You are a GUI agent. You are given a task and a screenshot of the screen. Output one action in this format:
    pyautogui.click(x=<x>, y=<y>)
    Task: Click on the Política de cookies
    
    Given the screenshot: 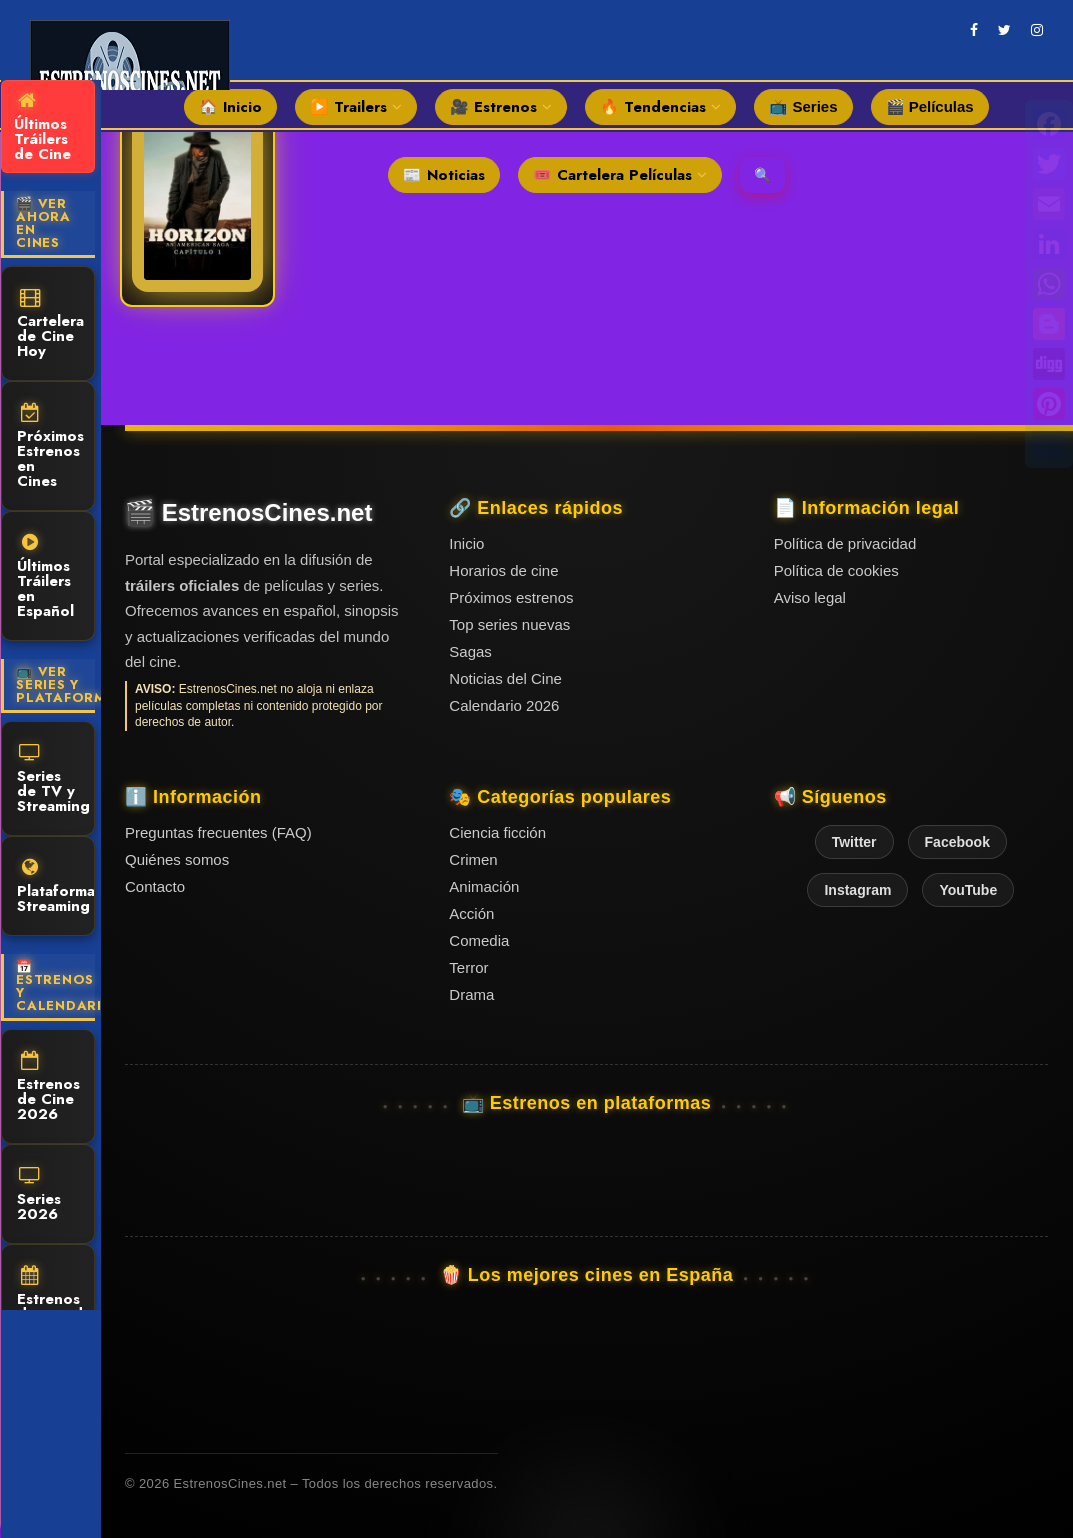 What is the action you would take?
    pyautogui.click(x=836, y=570)
    